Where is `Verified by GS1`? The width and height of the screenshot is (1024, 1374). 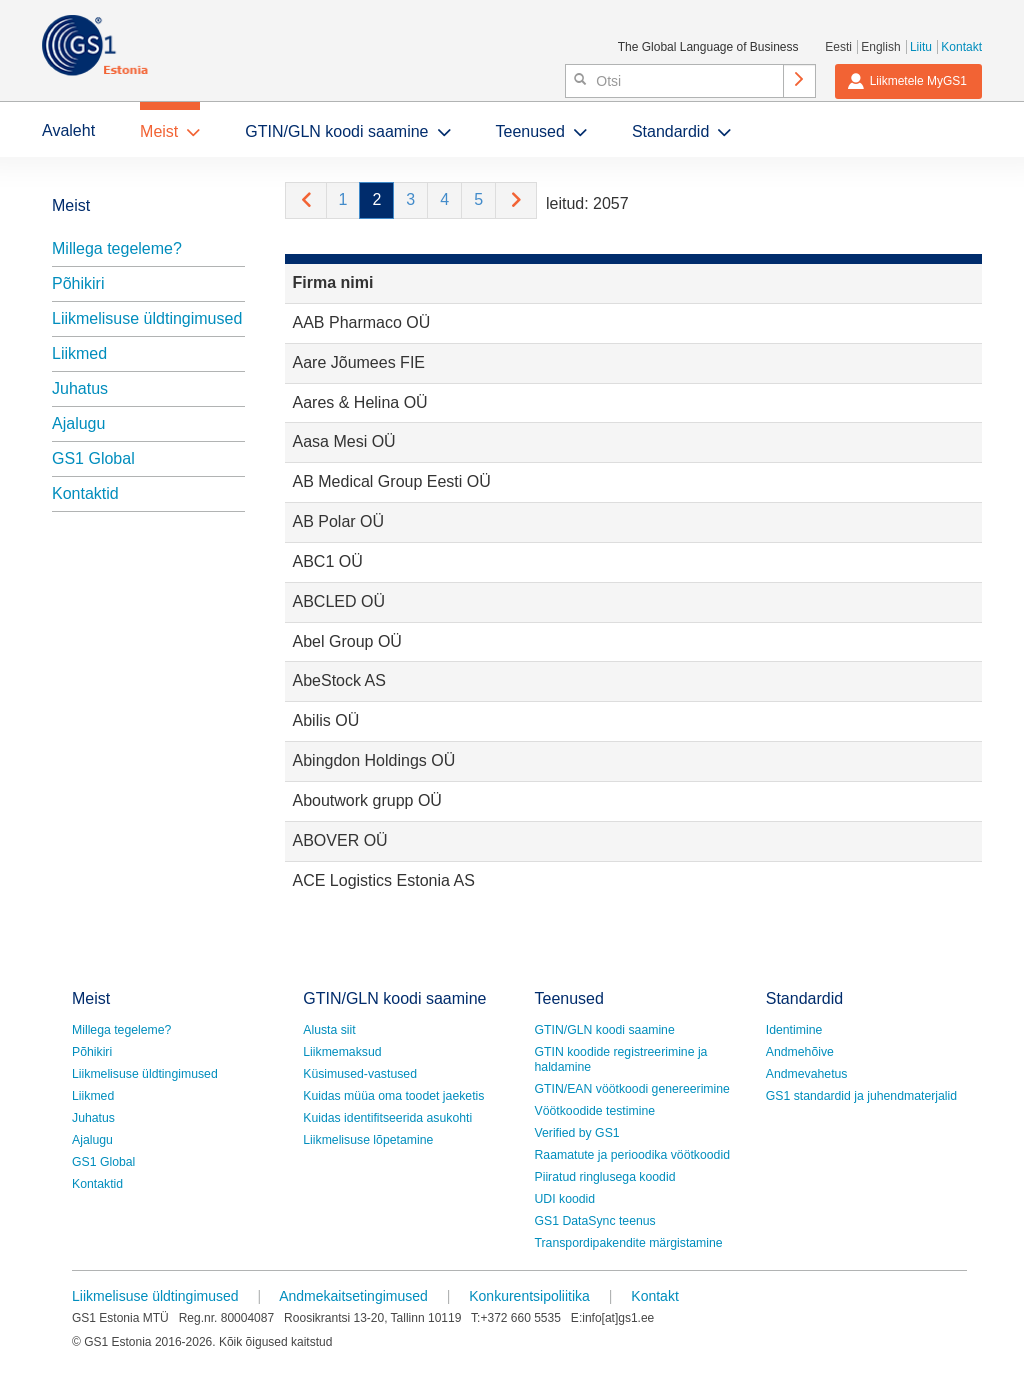 Verified by GS1 is located at coordinates (577, 1133).